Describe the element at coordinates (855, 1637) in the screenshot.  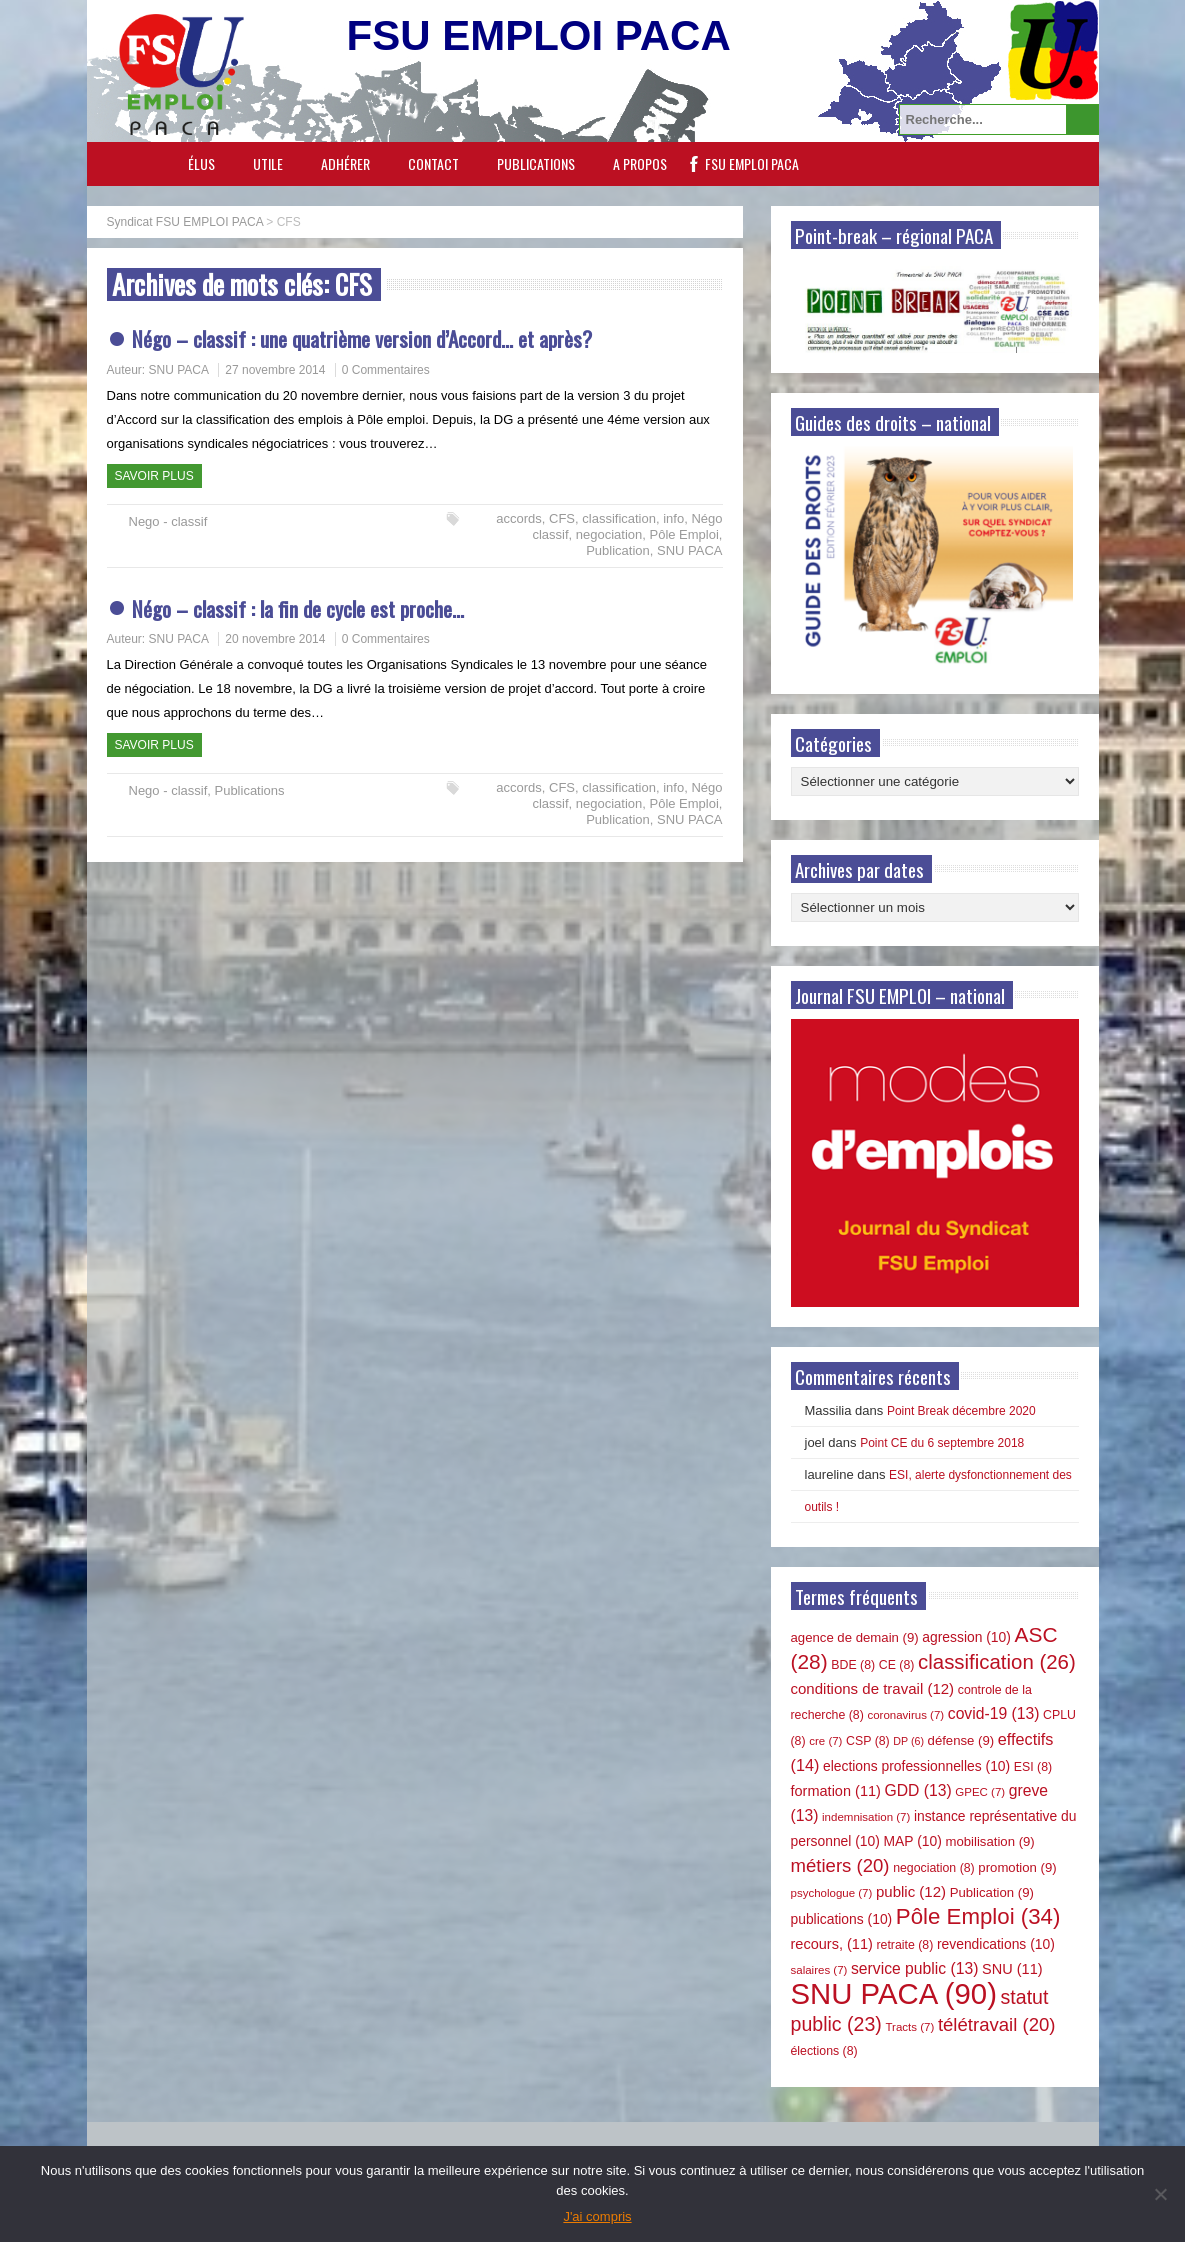
I see `agence de demain [agence de demain (9 éléments)]` at that location.